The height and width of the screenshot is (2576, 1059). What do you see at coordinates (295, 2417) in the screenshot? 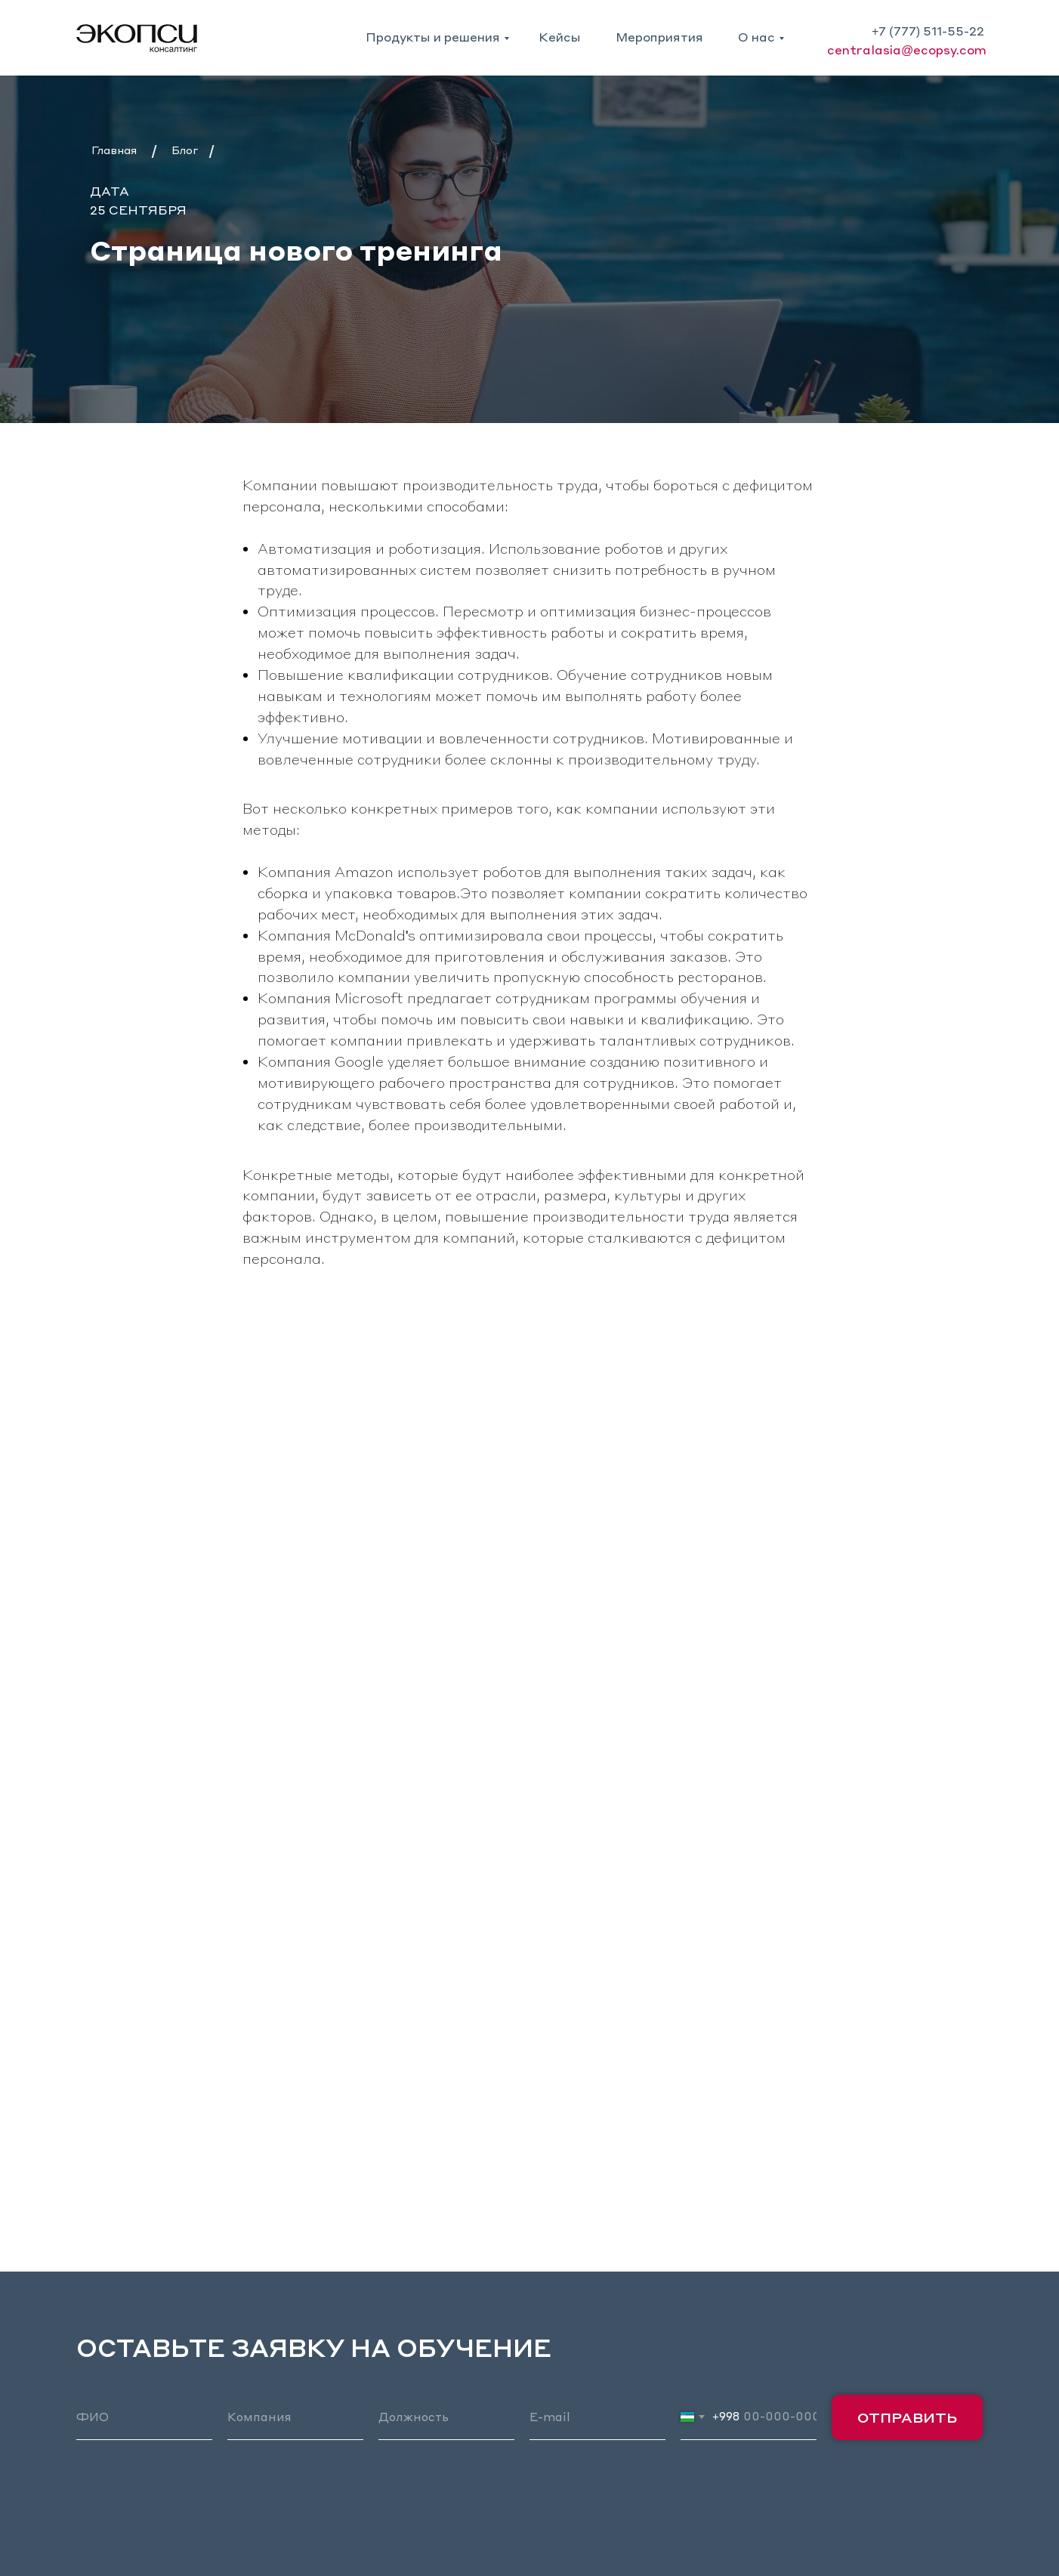
I see `[oneline]` at bounding box center [295, 2417].